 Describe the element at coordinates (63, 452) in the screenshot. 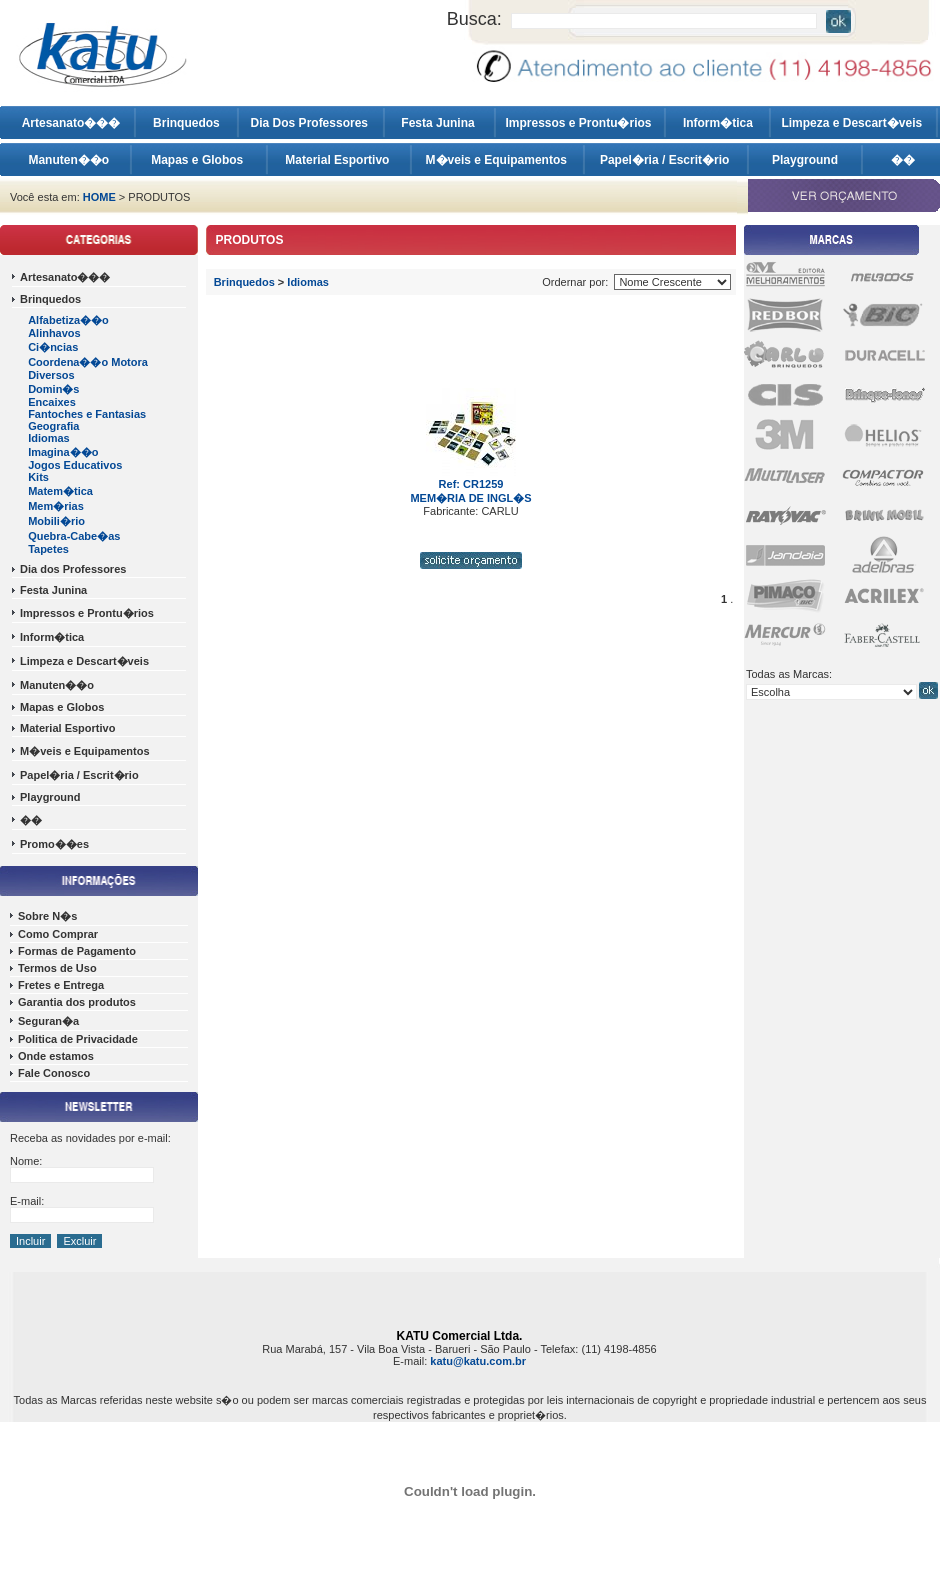

I see `Imagina��o` at that location.